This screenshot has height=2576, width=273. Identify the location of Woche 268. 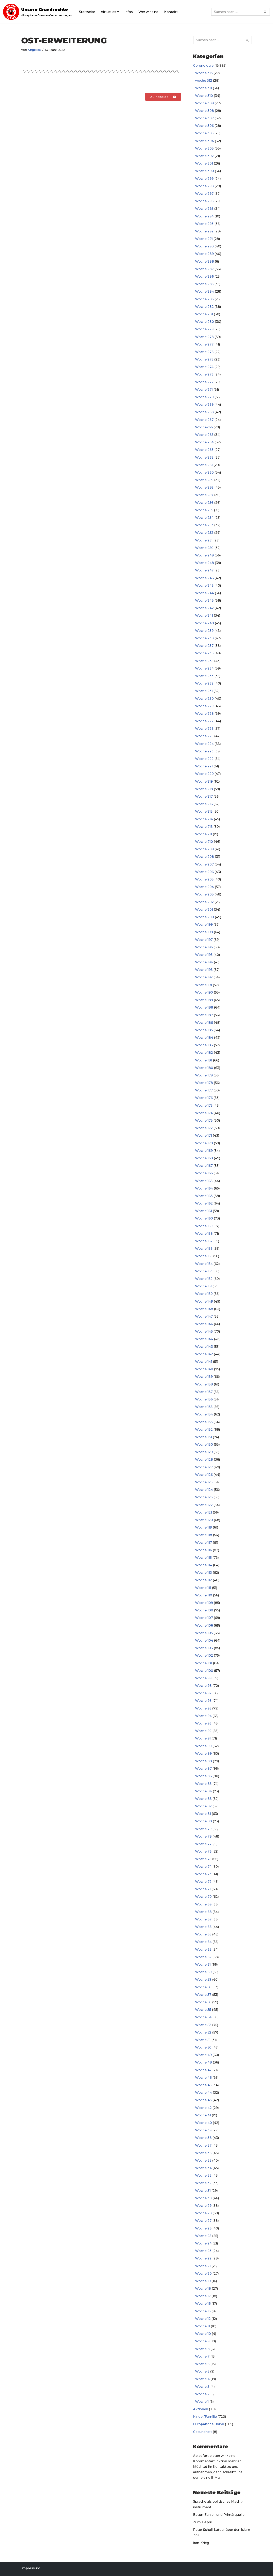
(204, 412).